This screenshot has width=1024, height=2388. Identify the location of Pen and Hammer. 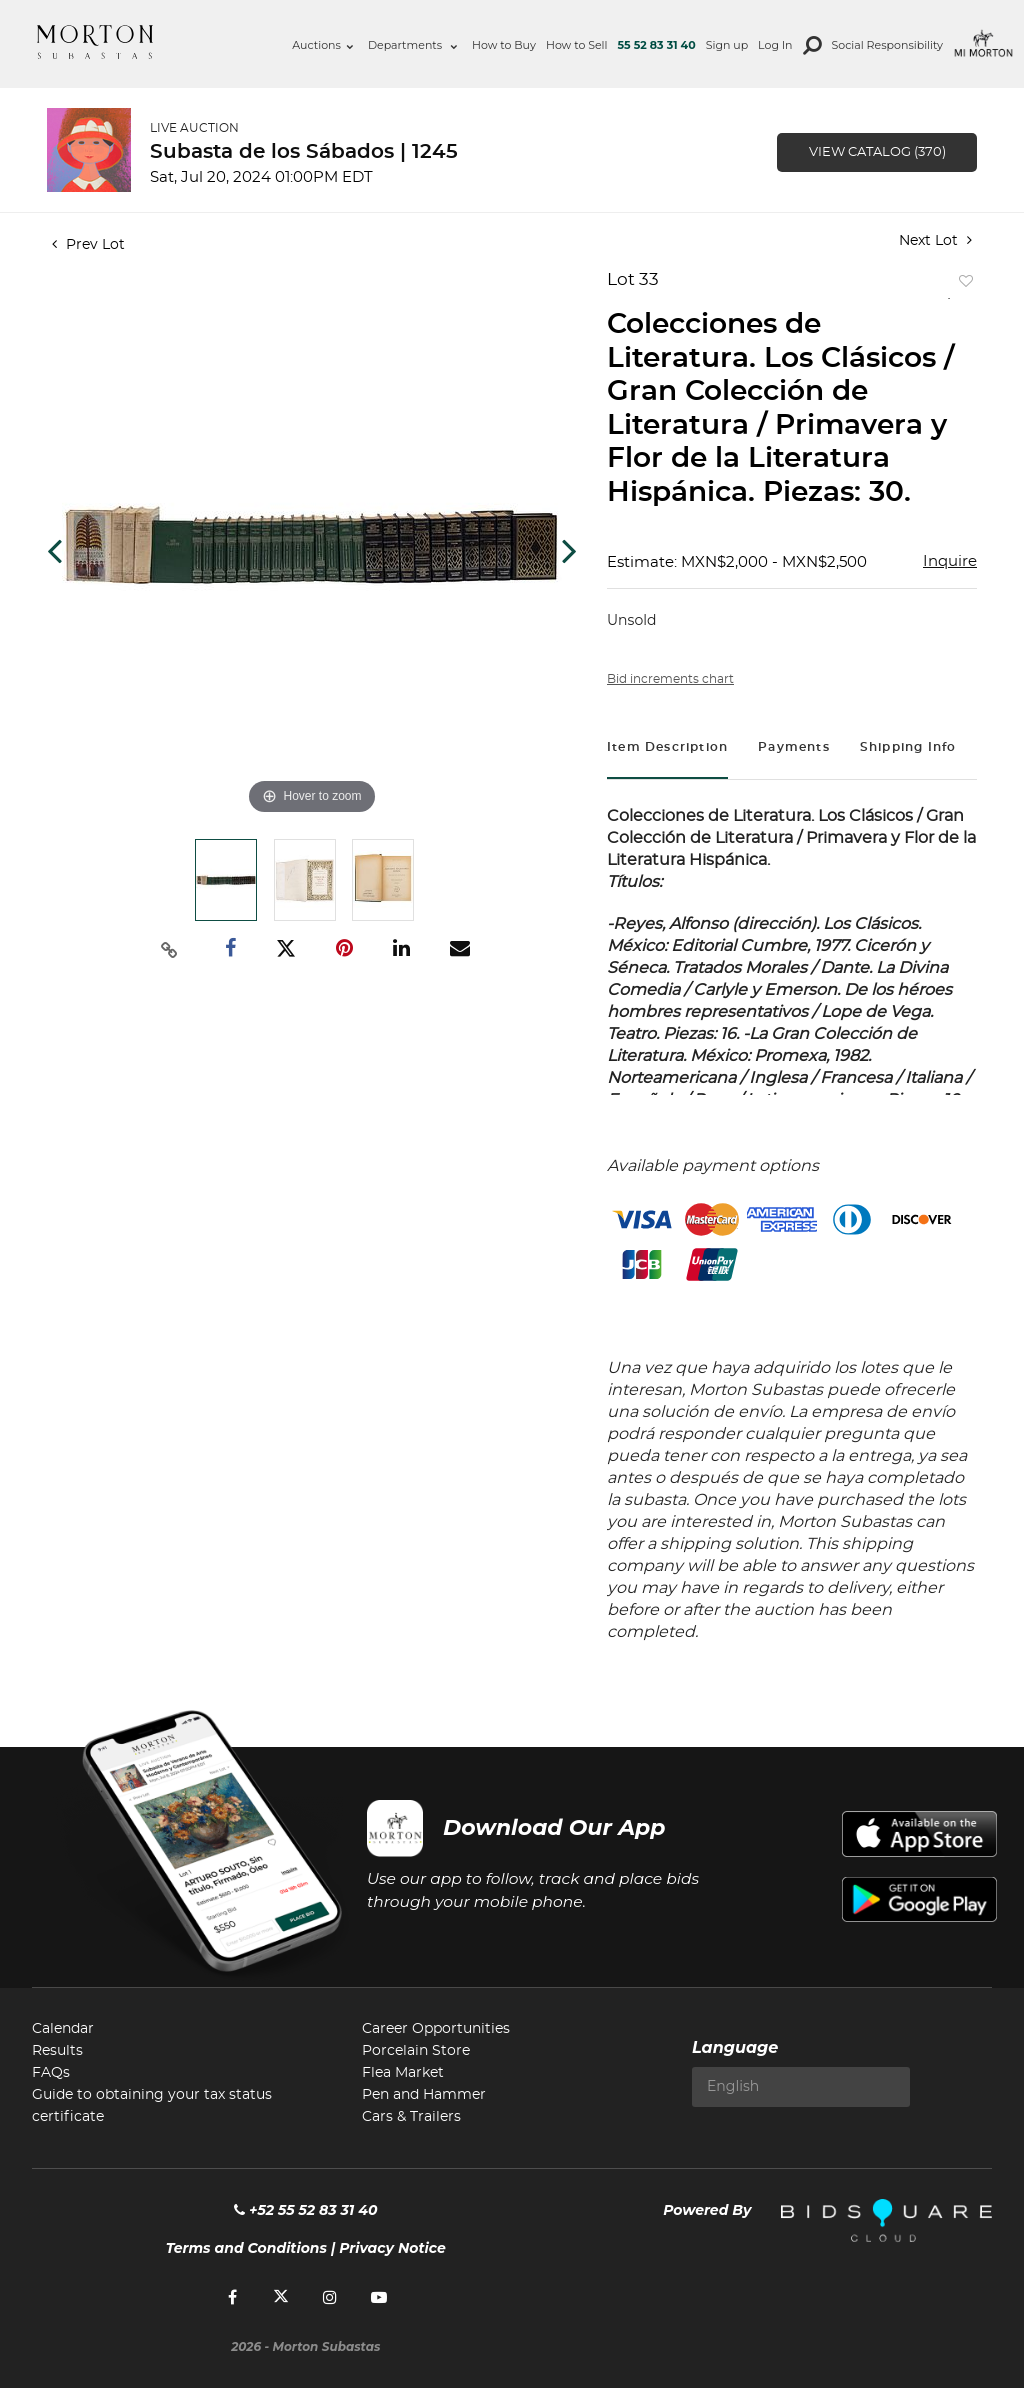
(424, 2095).